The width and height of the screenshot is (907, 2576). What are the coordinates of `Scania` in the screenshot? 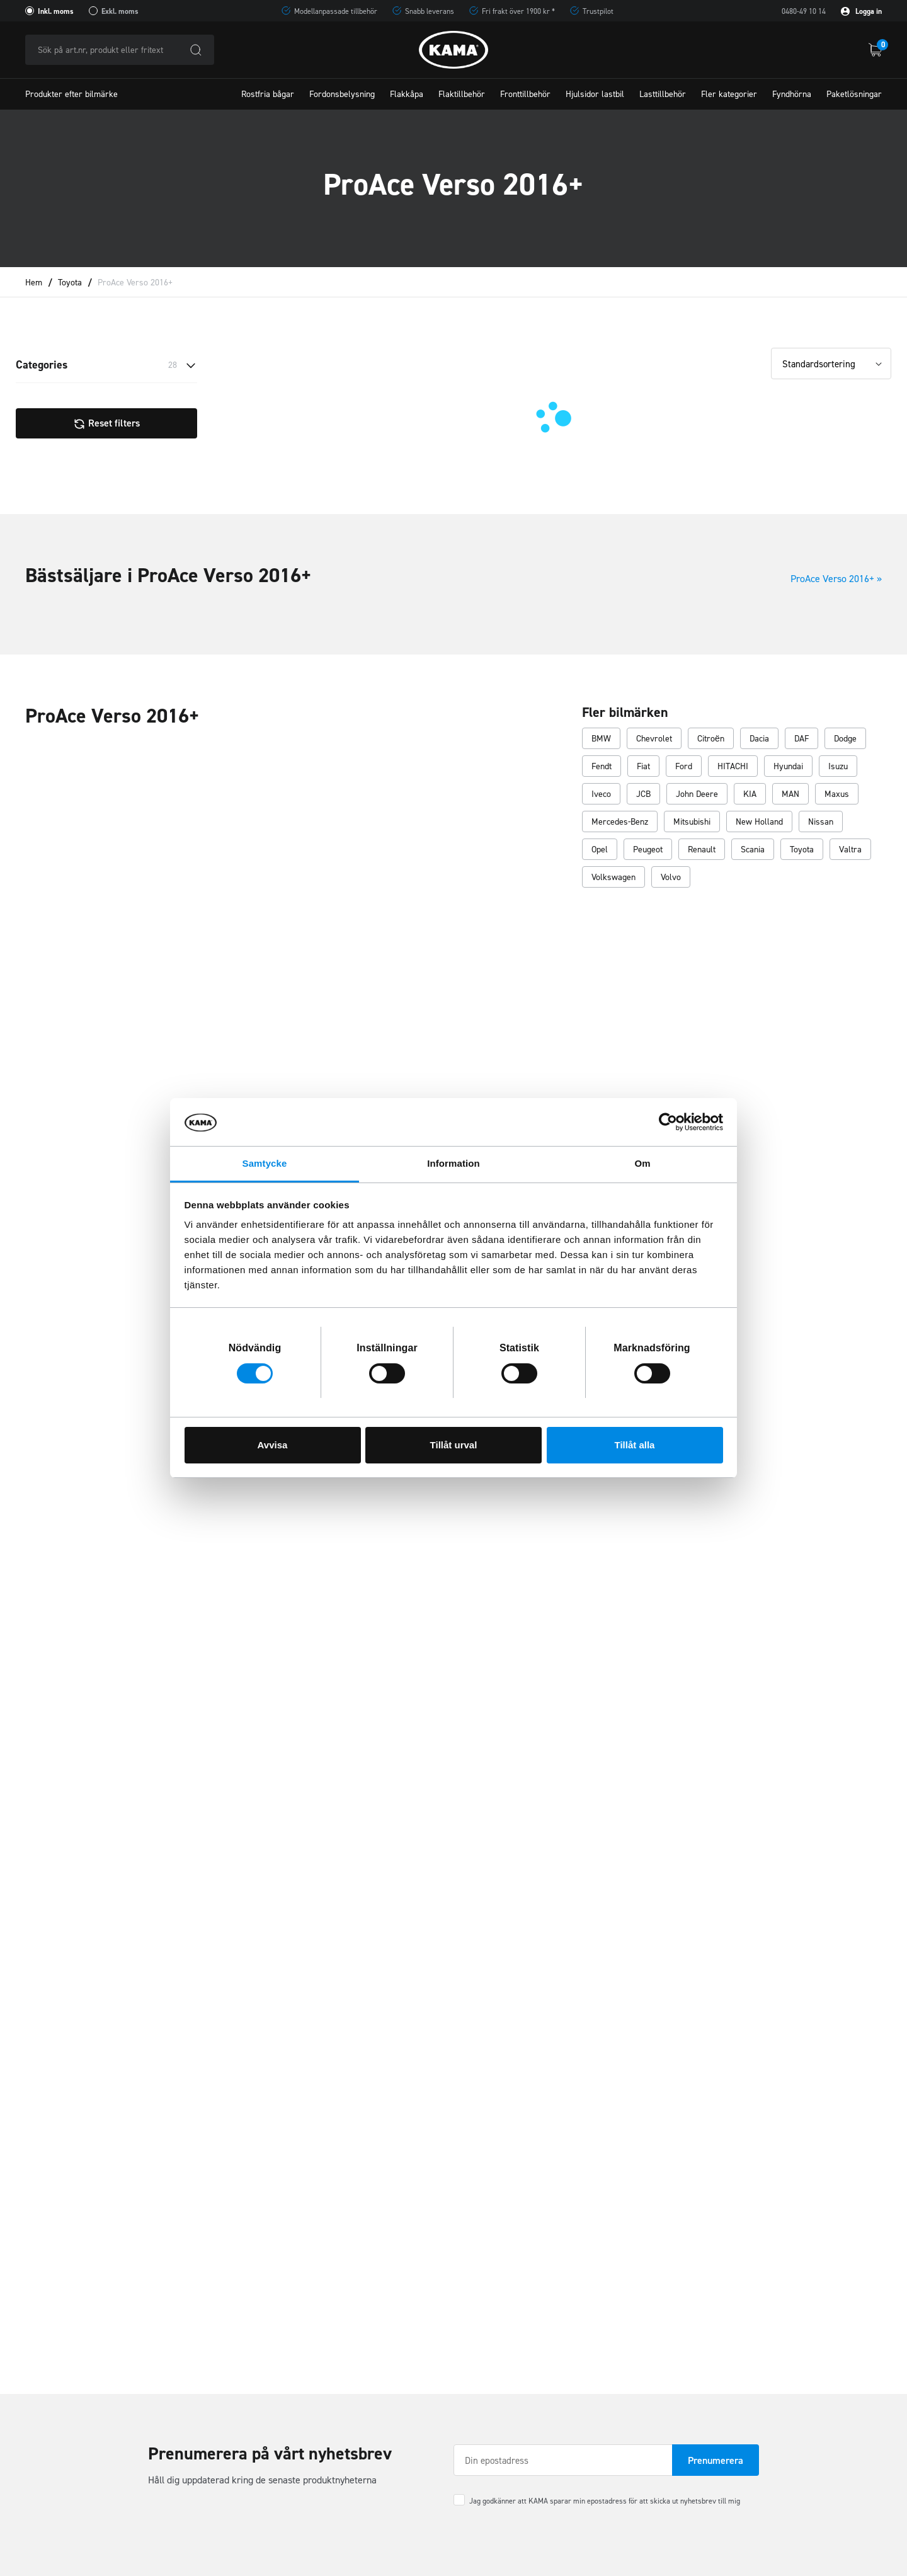 It's located at (753, 850).